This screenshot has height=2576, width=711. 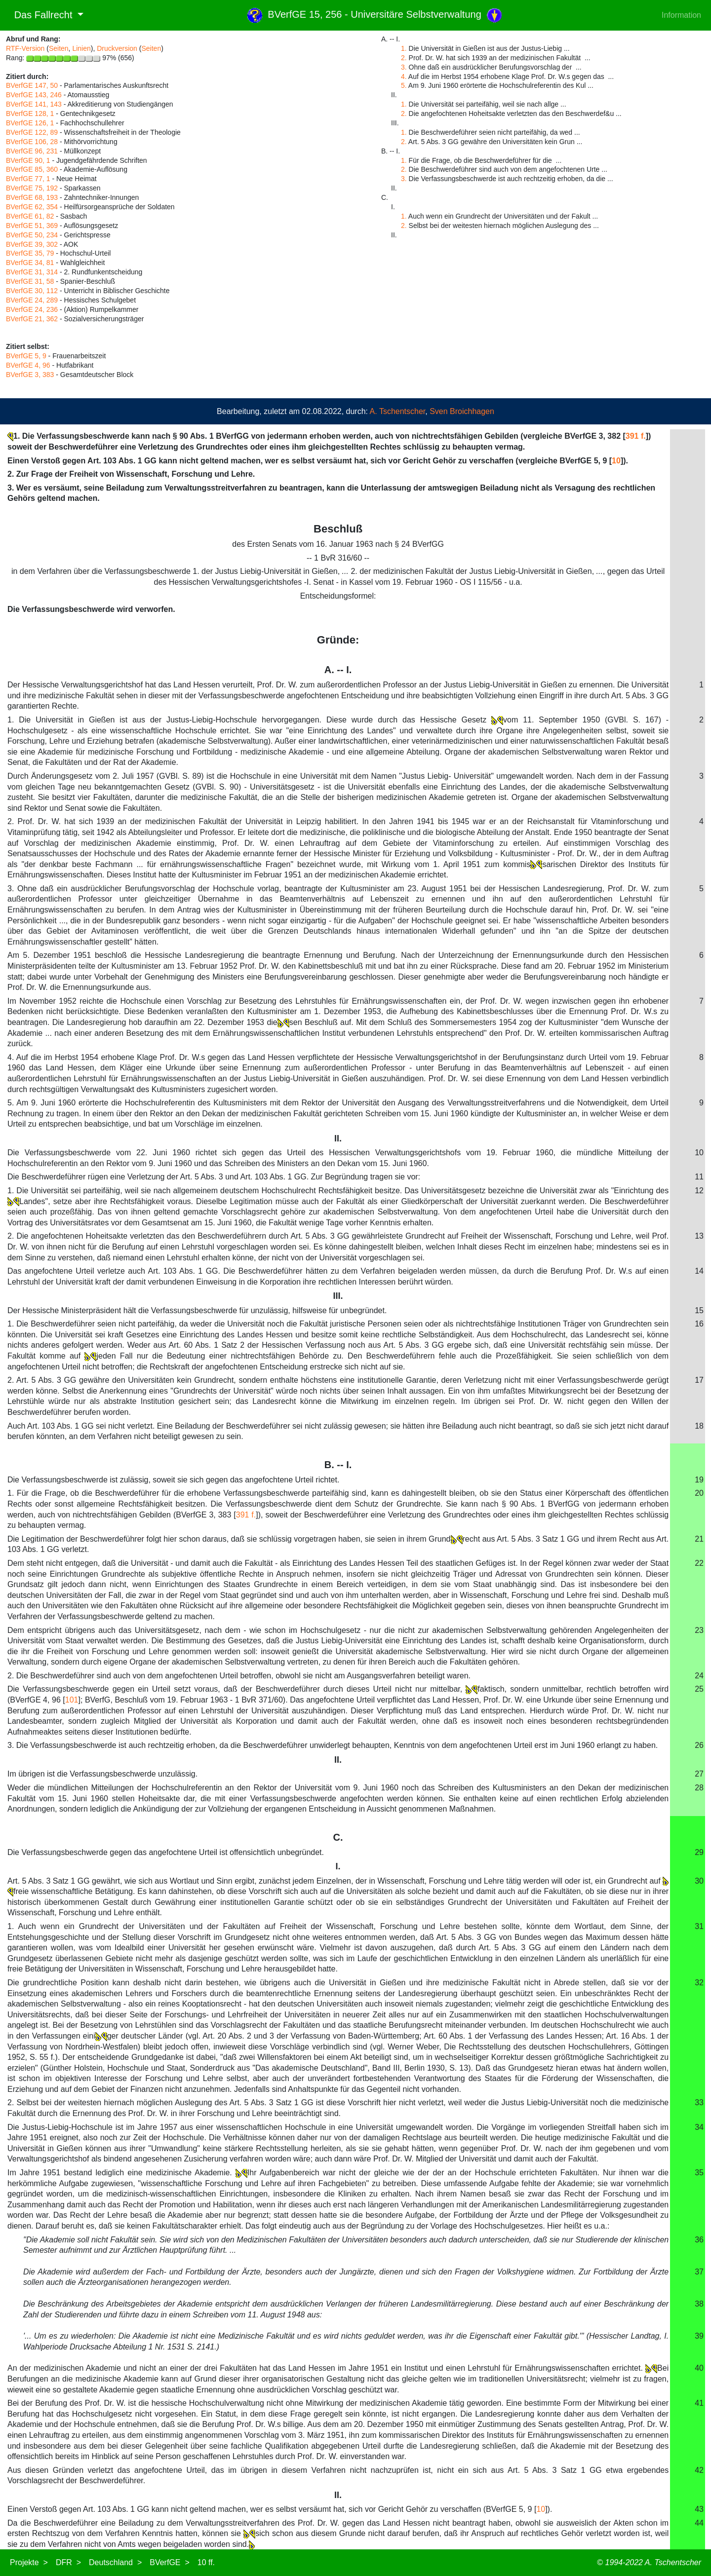 I want to click on 35, so click(x=699, y=2172).